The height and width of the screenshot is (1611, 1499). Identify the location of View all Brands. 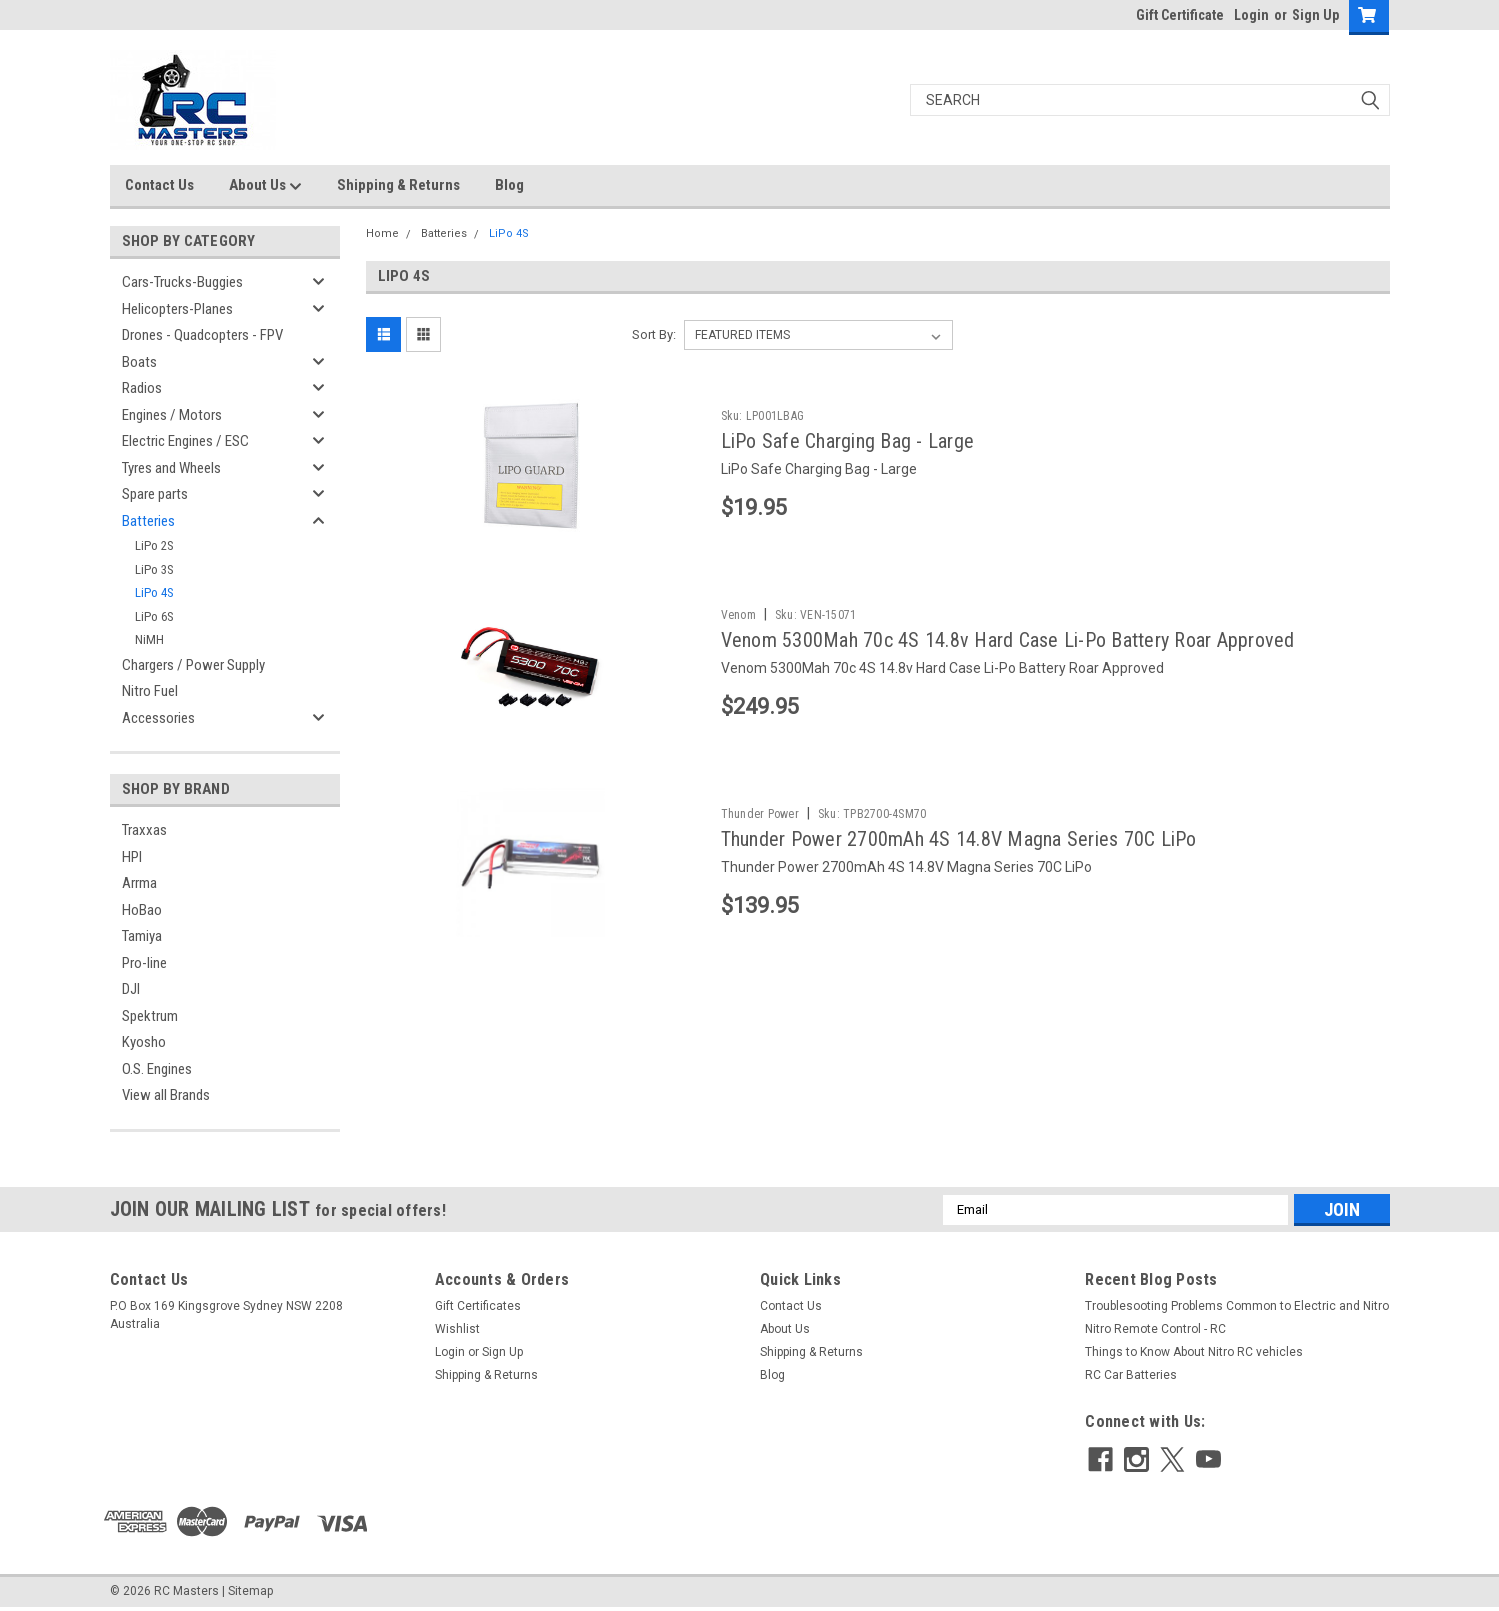
(166, 1095).